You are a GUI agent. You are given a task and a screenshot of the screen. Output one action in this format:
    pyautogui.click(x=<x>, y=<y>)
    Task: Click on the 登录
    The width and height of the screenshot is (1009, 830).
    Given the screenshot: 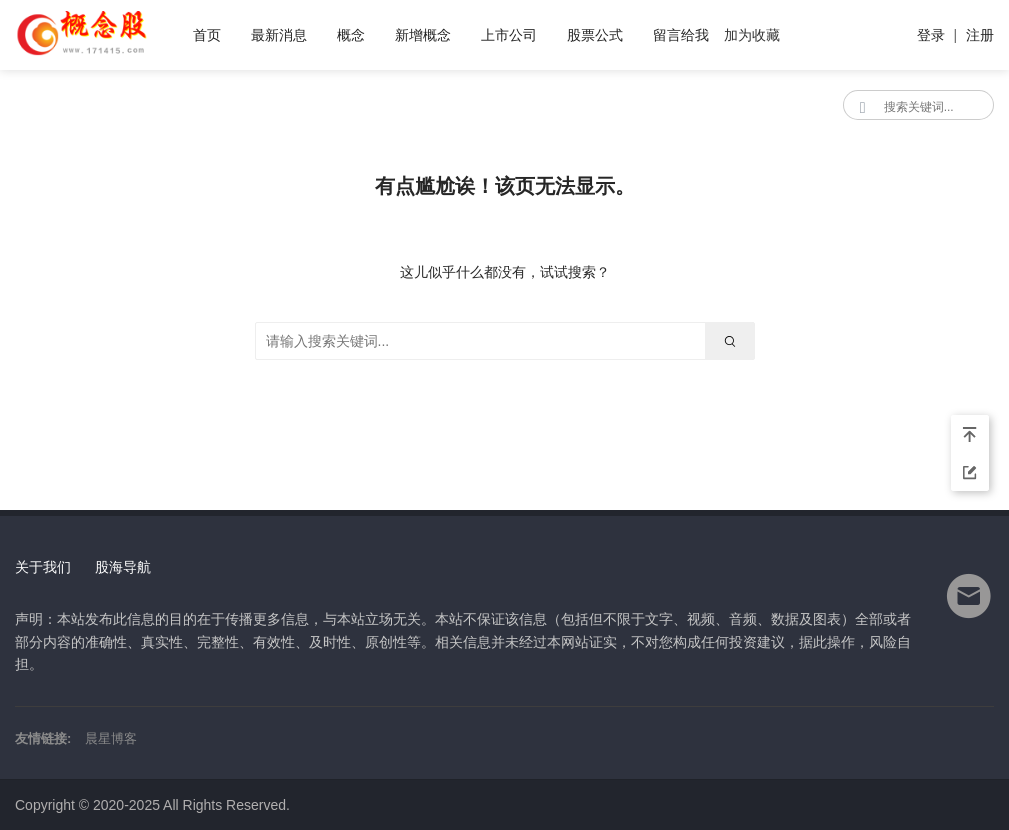 What is the action you would take?
    pyautogui.click(x=931, y=35)
    